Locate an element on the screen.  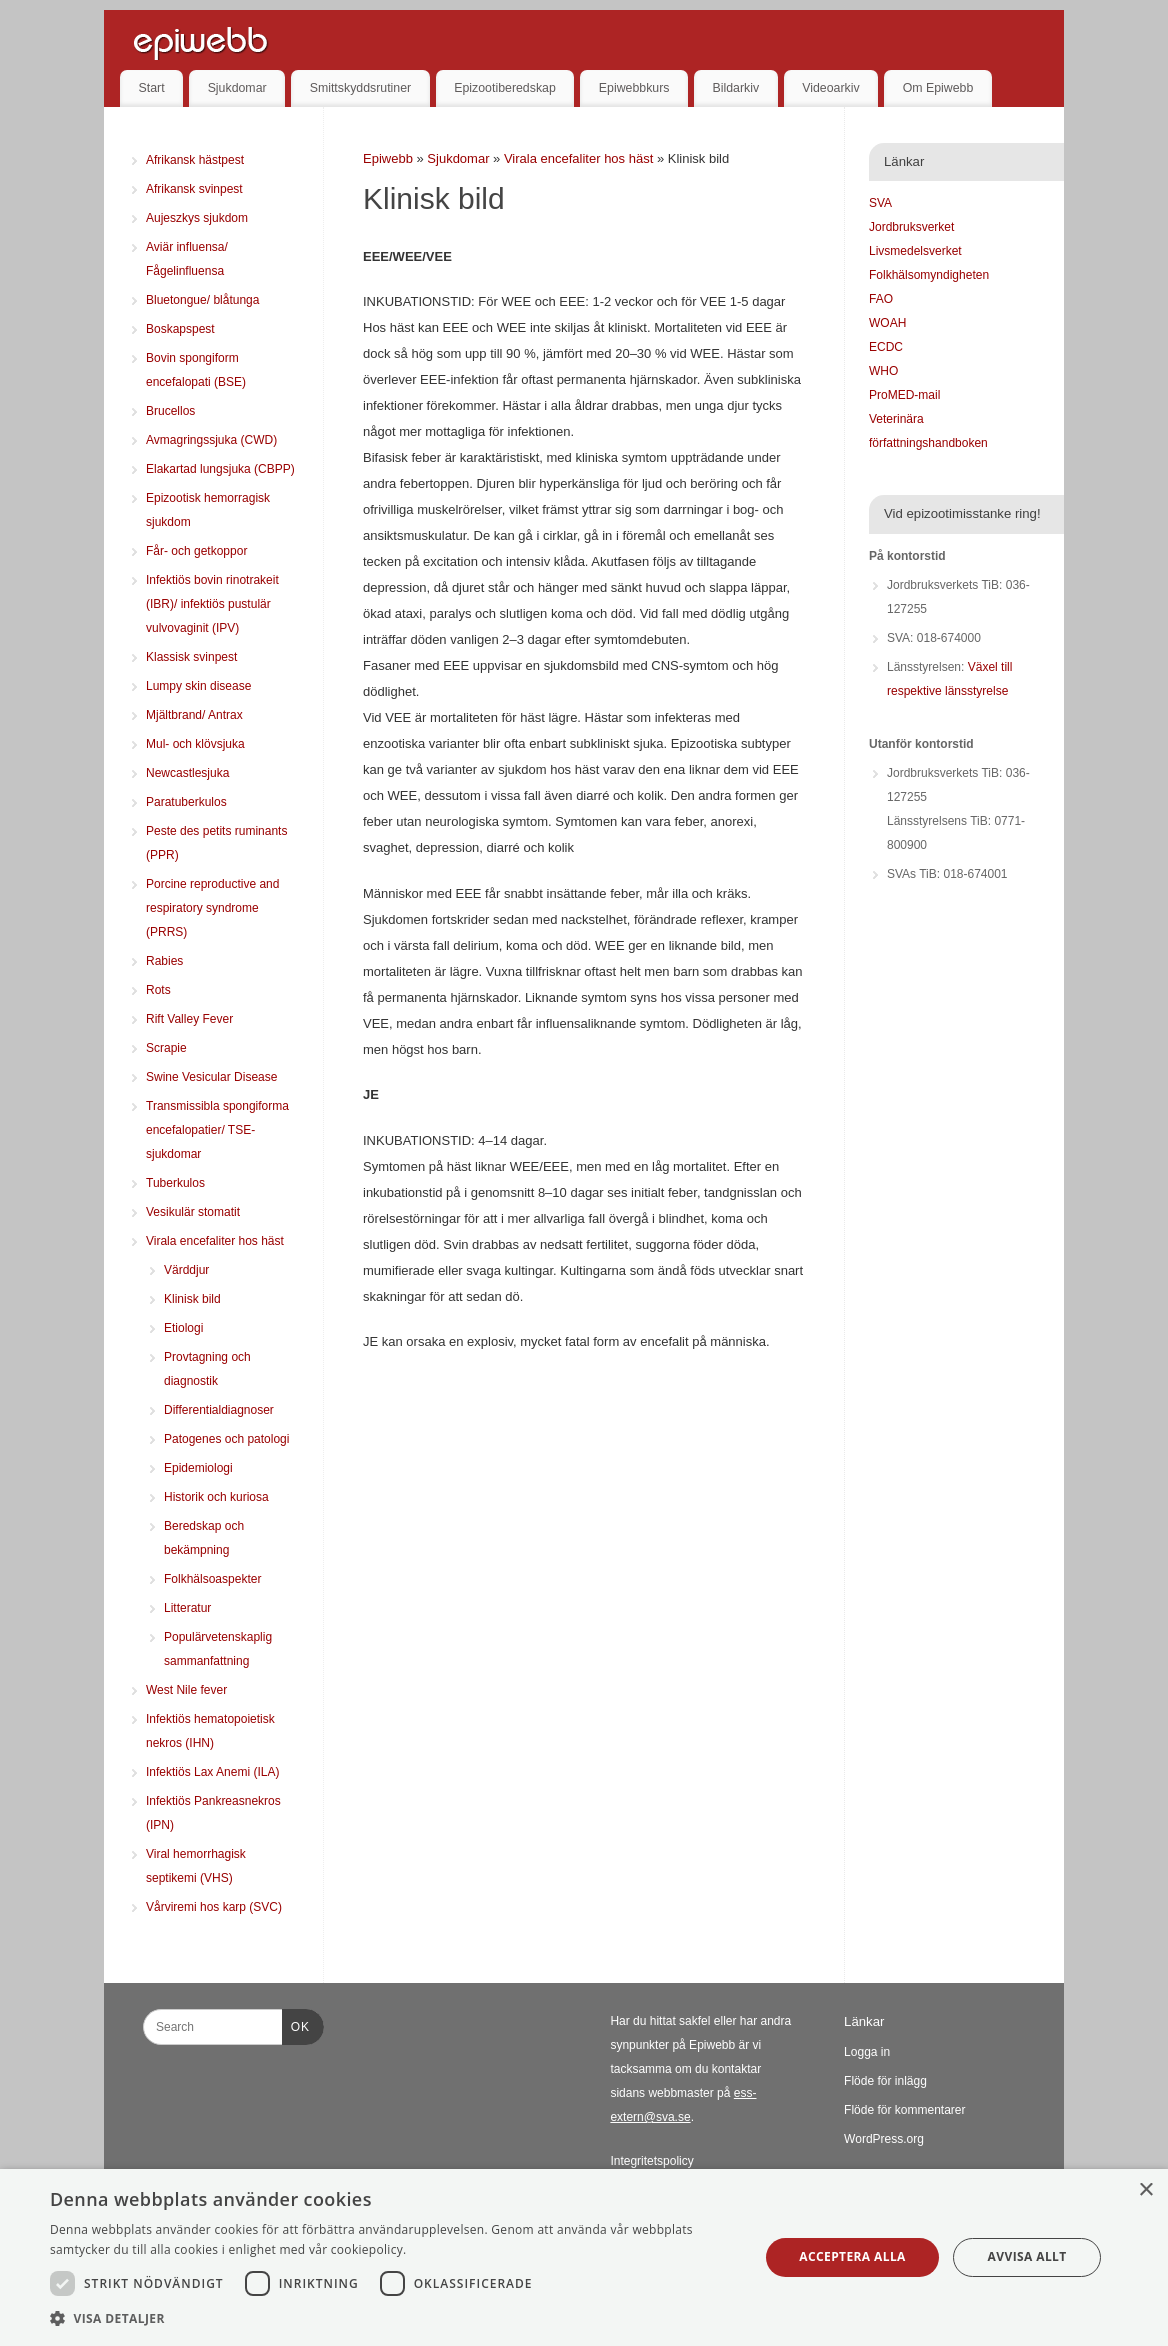
Epiwebbkurs is located at coordinates (634, 88).